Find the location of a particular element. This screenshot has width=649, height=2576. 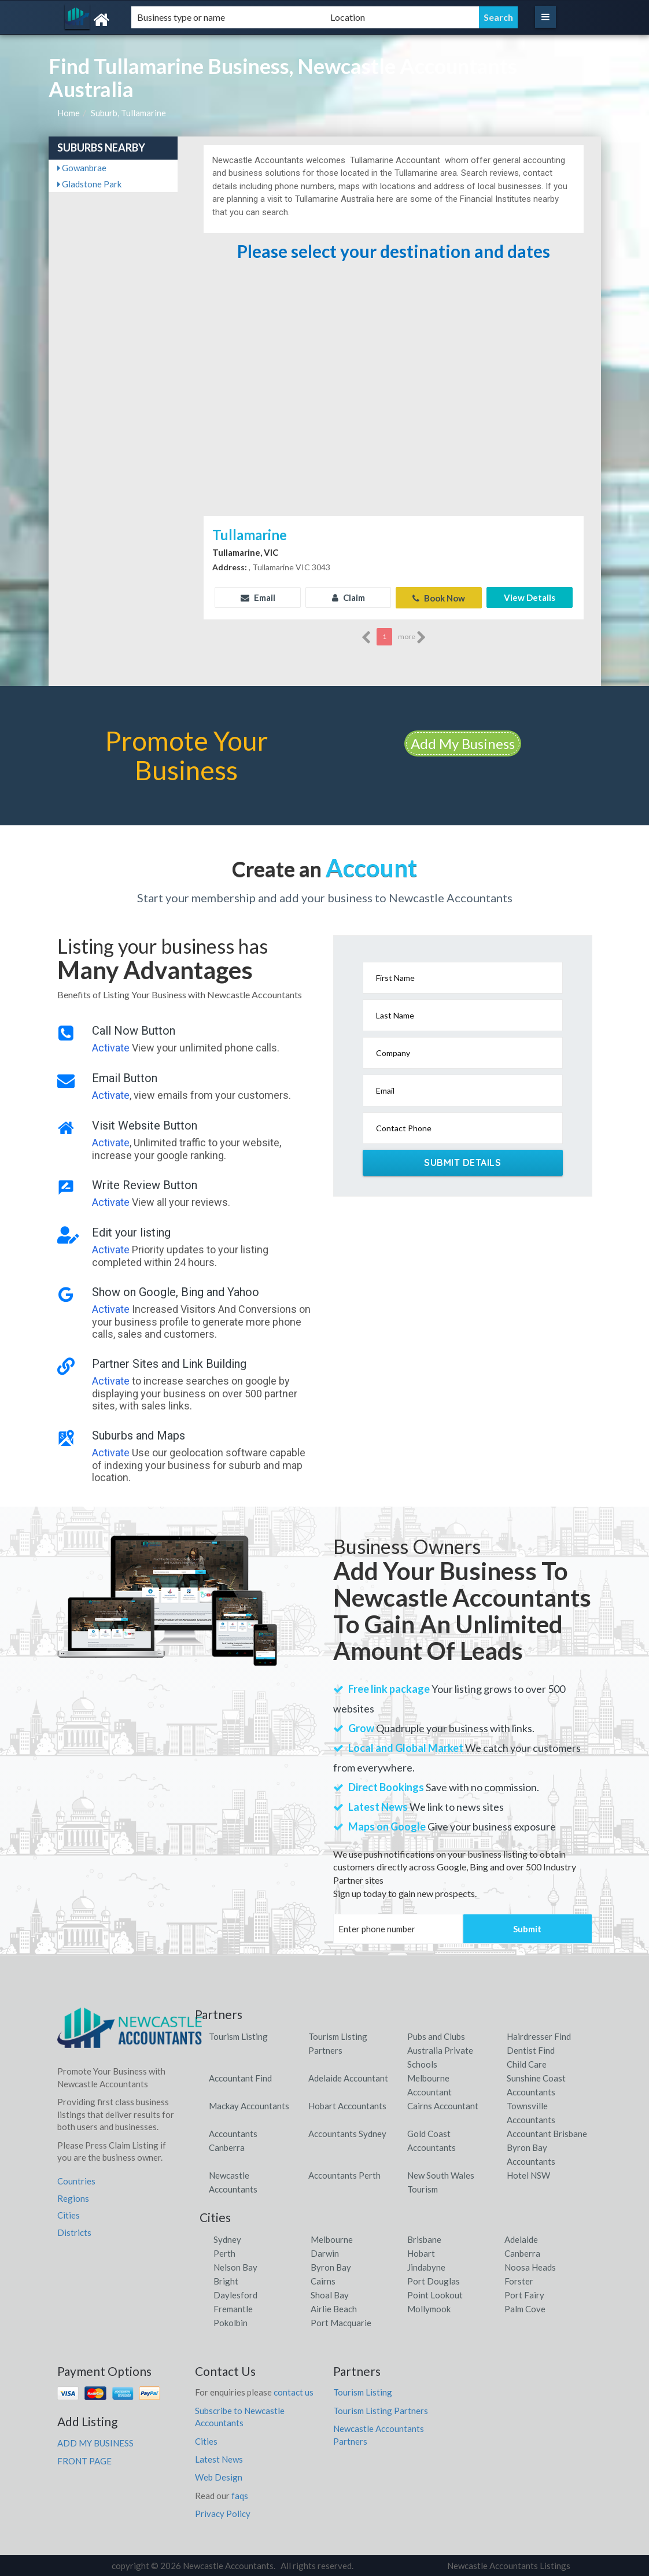

Dentist Find is located at coordinates (531, 2049).